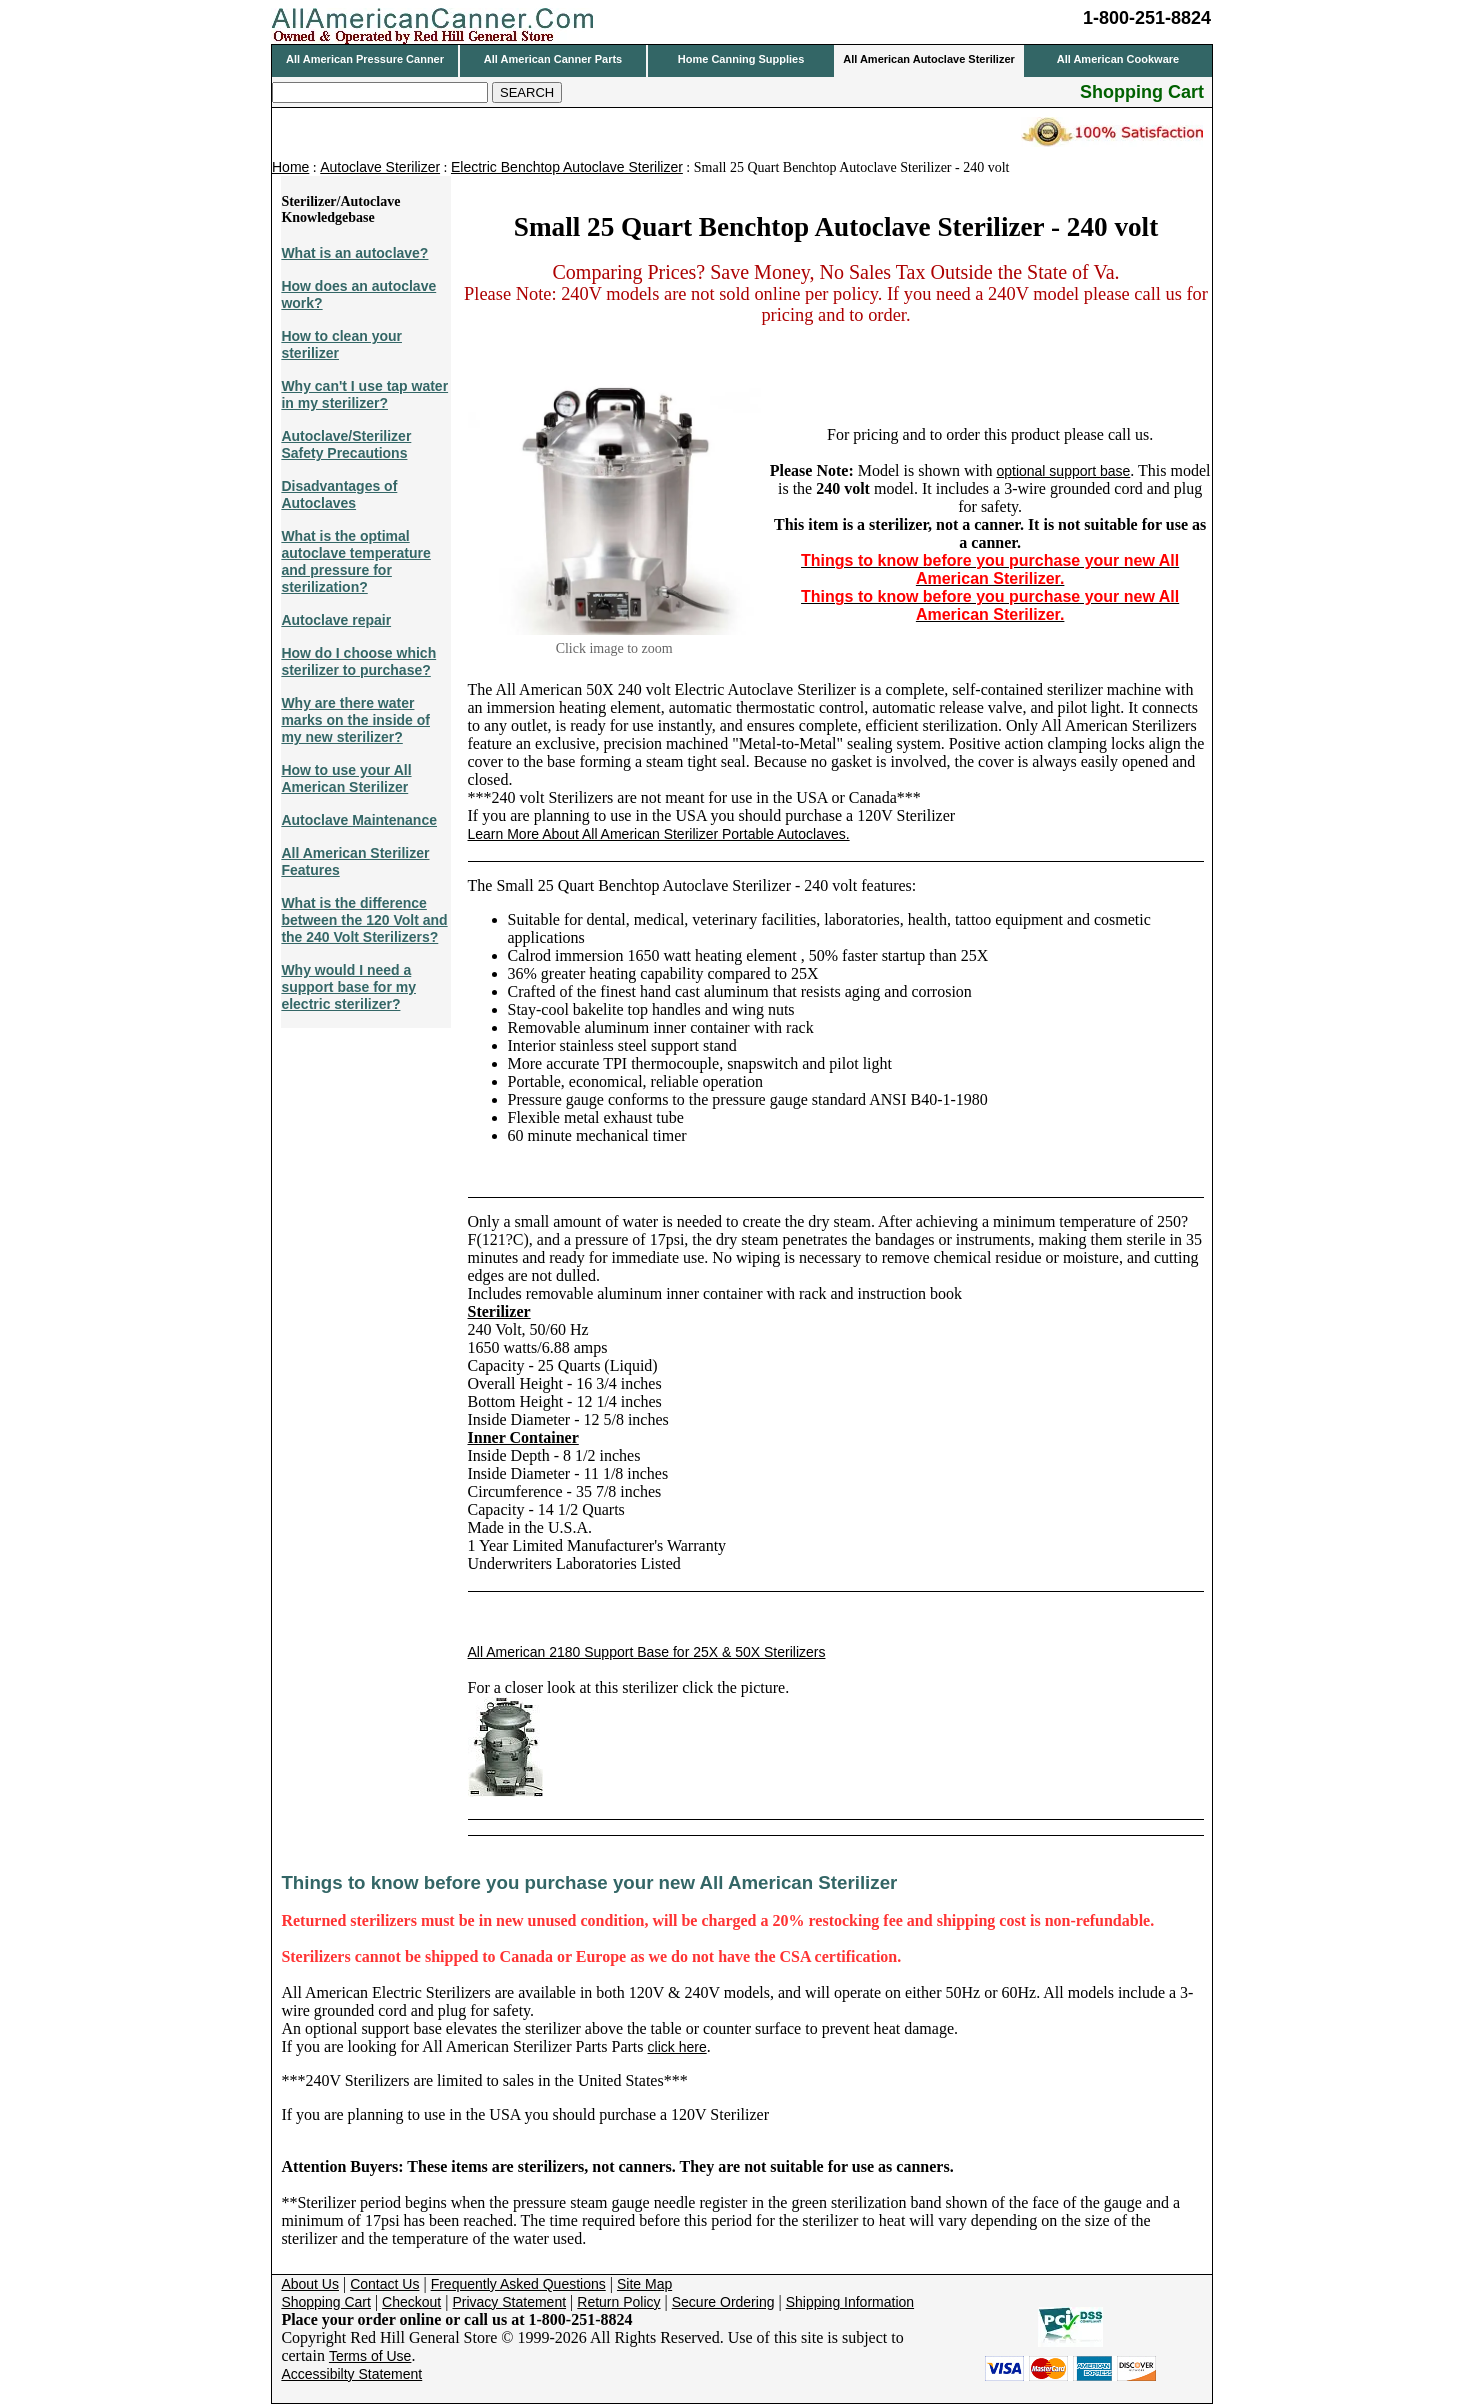 The image size is (1482, 2404). What do you see at coordinates (370, 2356) in the screenshot?
I see `Terms of Use` at bounding box center [370, 2356].